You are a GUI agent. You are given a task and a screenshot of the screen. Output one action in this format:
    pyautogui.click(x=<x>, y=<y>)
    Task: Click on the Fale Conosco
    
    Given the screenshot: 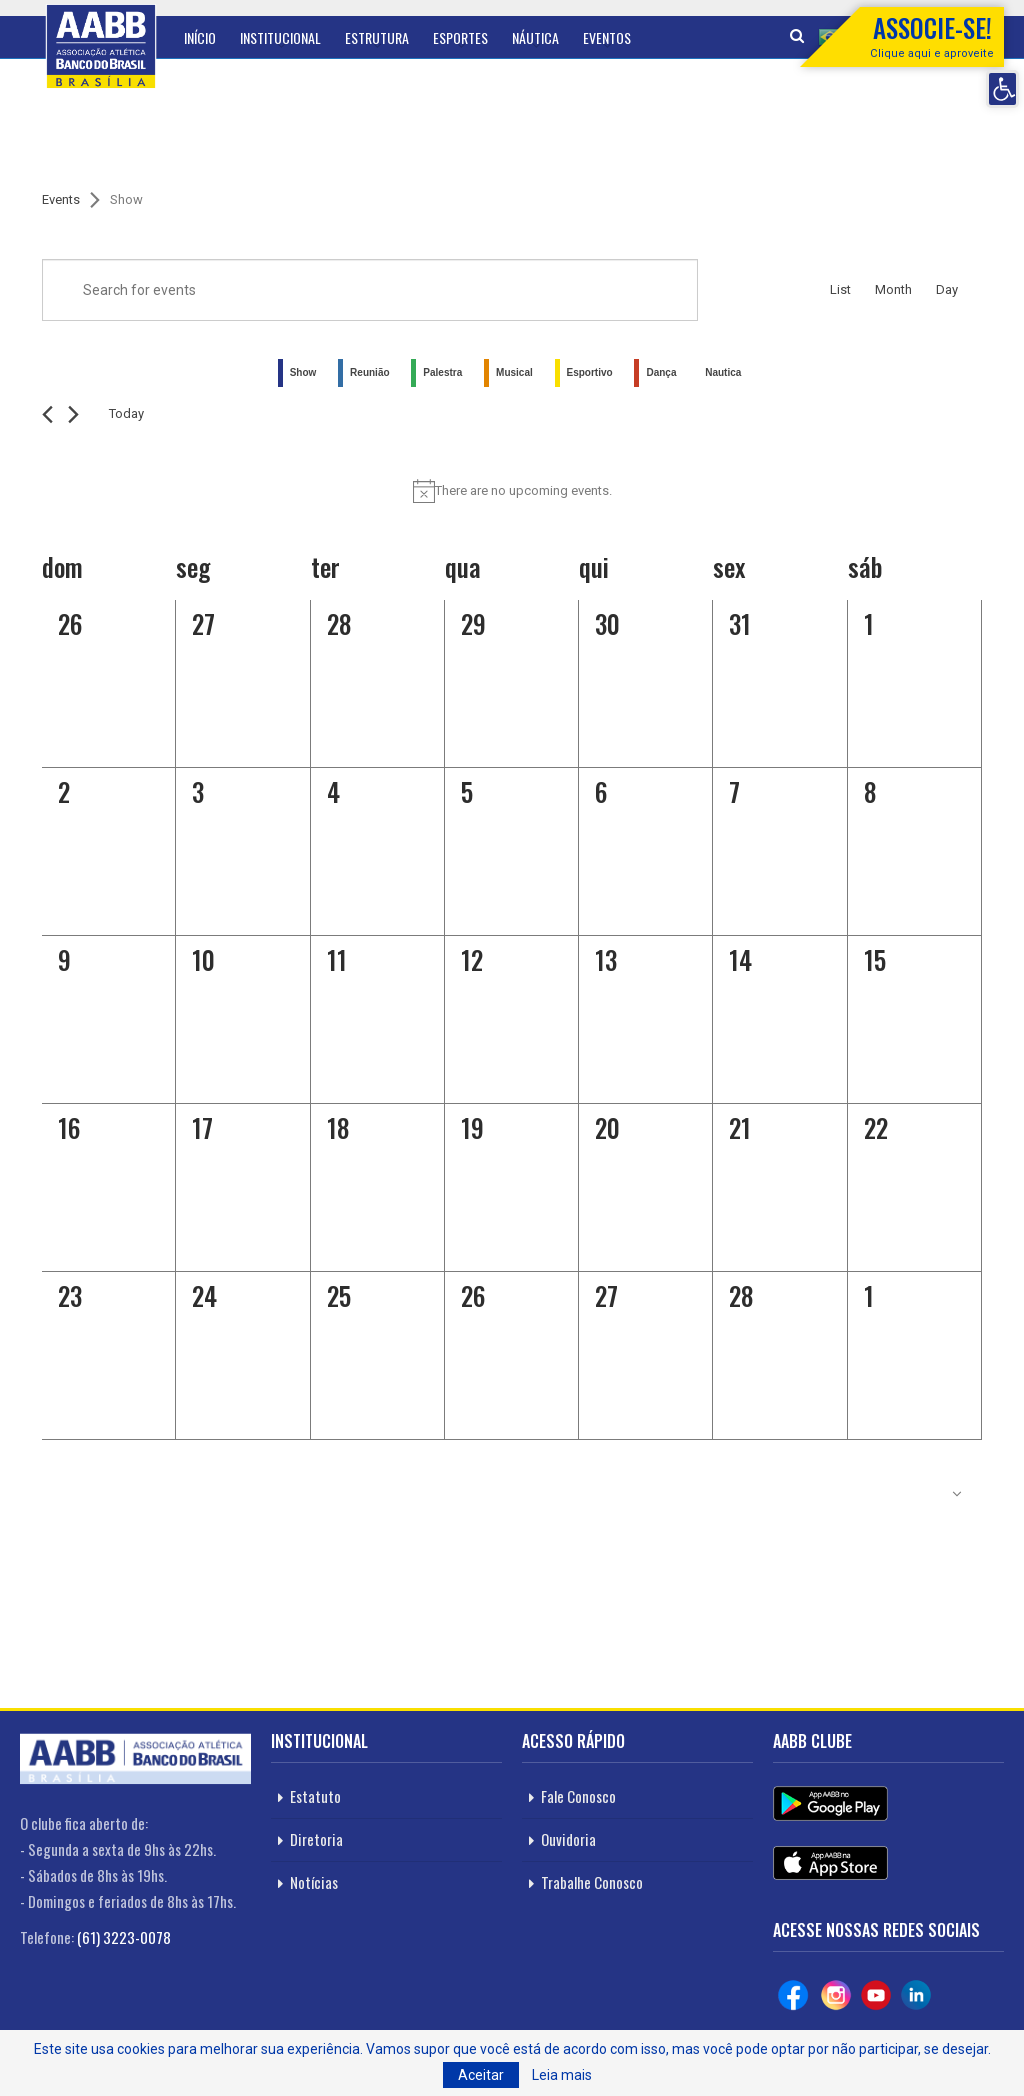 What is the action you would take?
    pyautogui.click(x=578, y=1796)
    